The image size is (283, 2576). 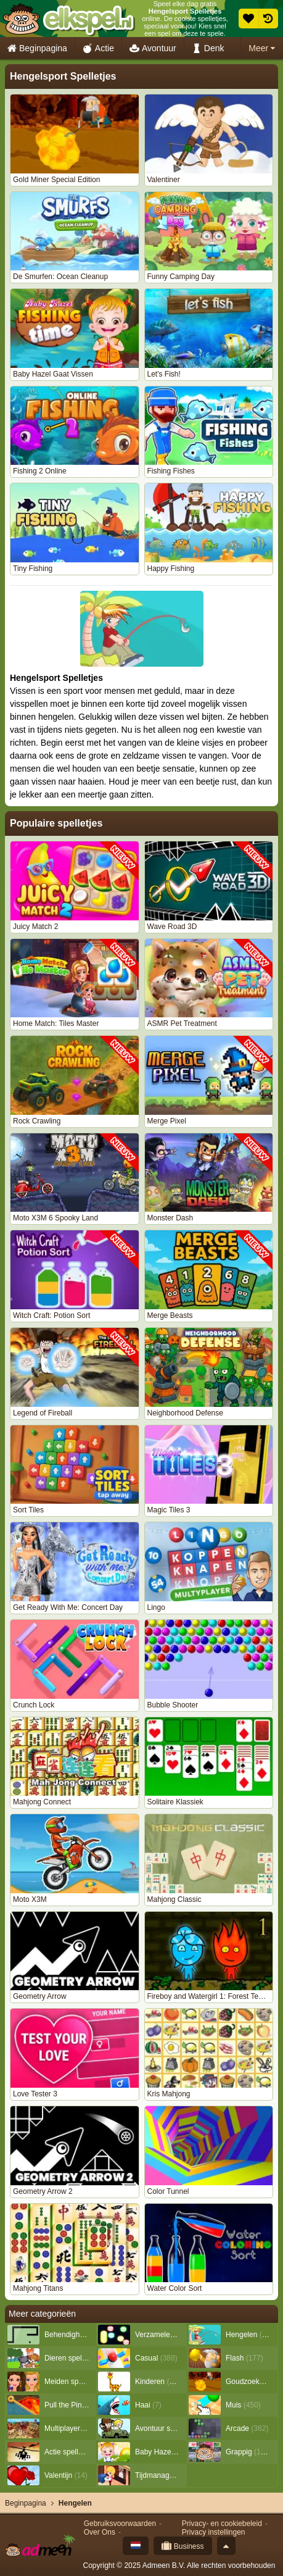 I want to click on Denk, so click(x=208, y=48).